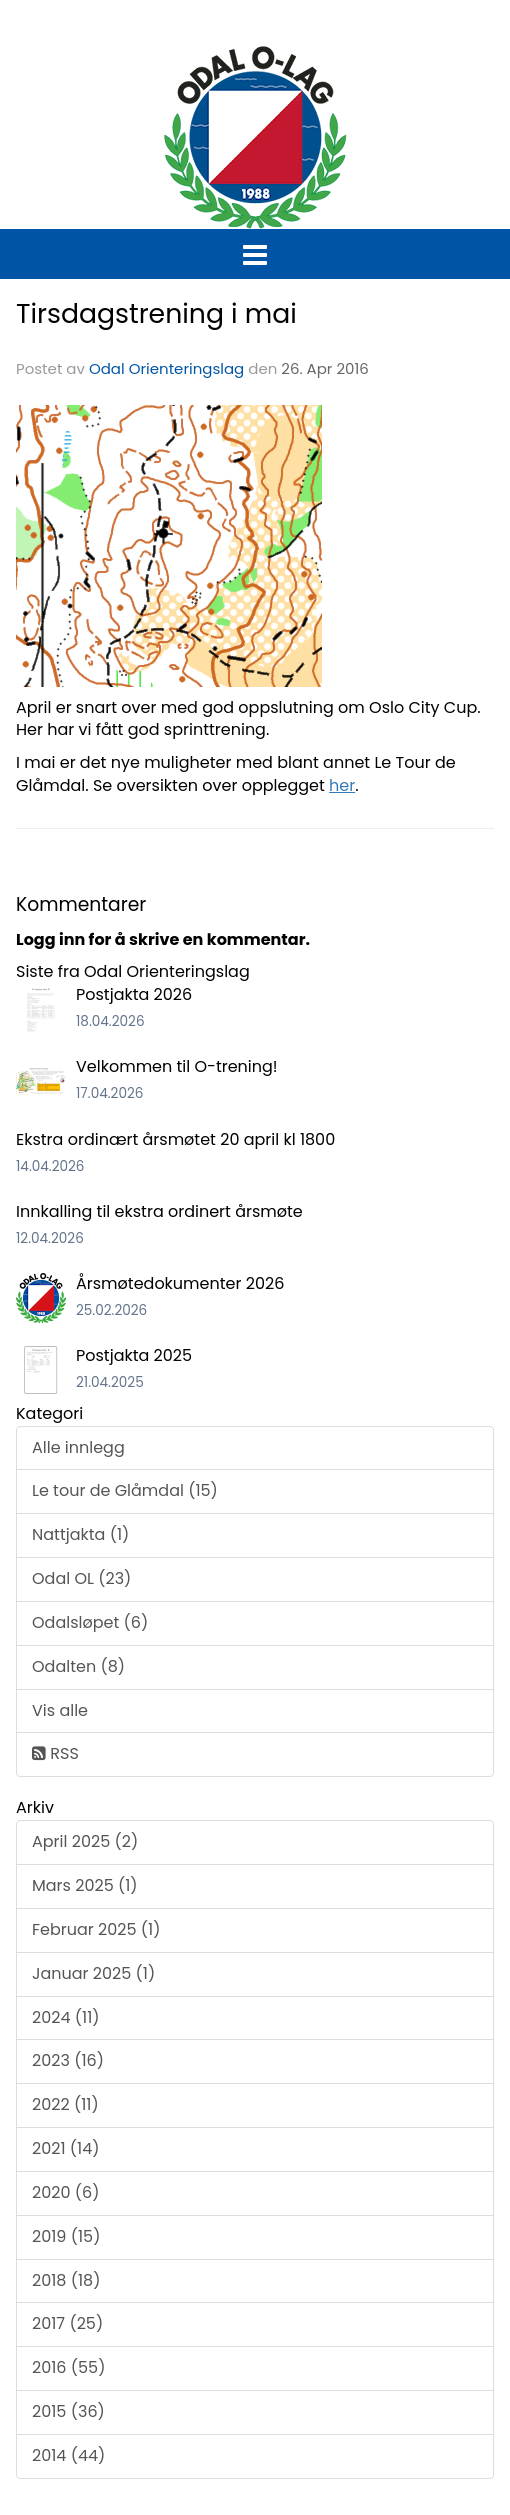 The width and height of the screenshot is (510, 2515). Describe the element at coordinates (93, 1973) in the screenshot. I see `Januar 2025 (1)` at that location.